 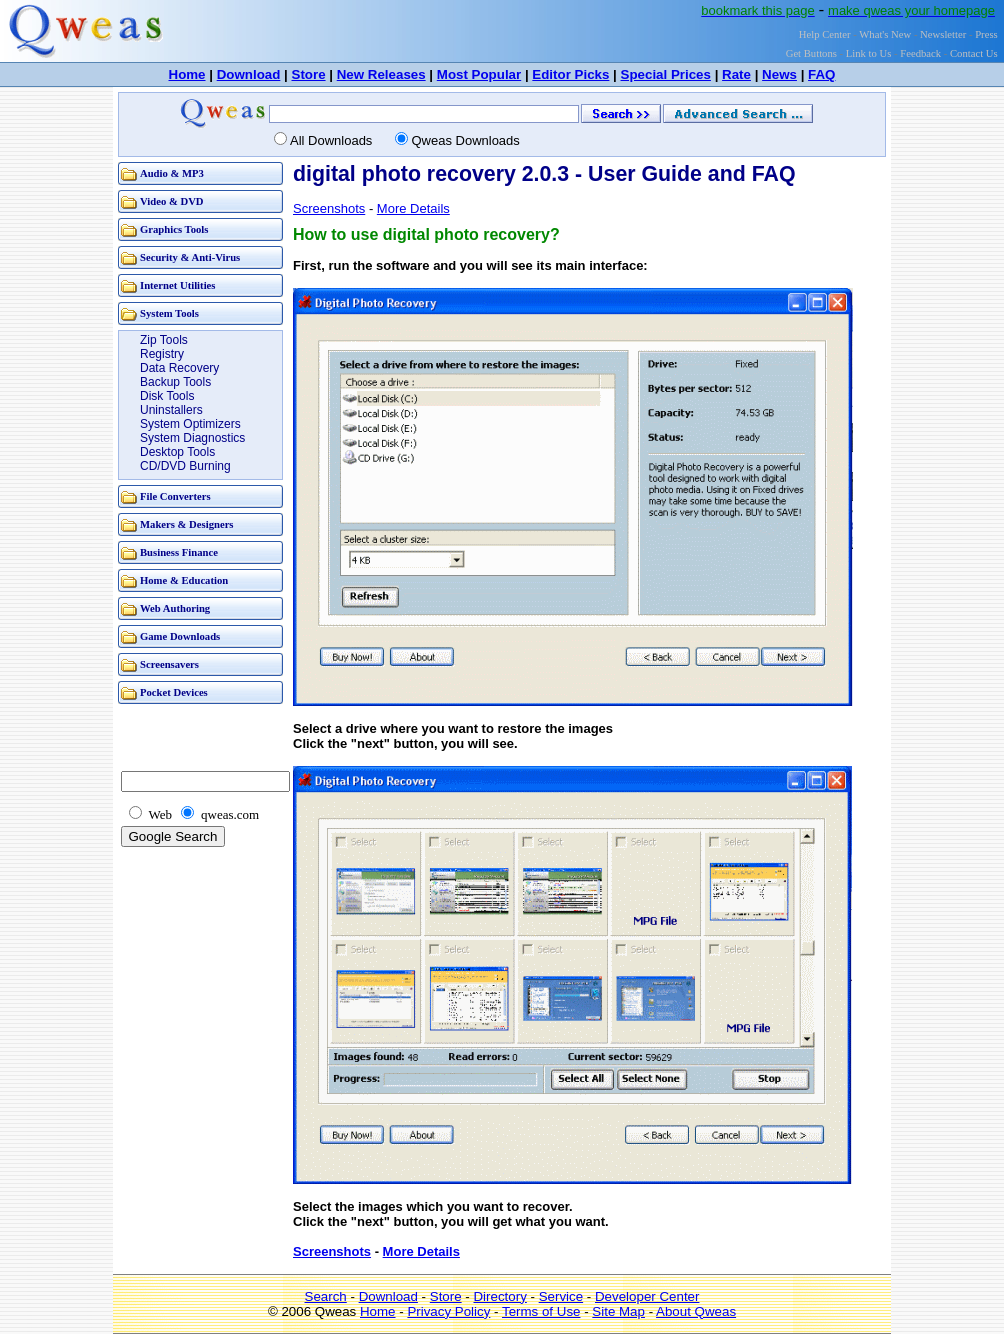 What do you see at coordinates (249, 74) in the screenshot?
I see `Download` at bounding box center [249, 74].